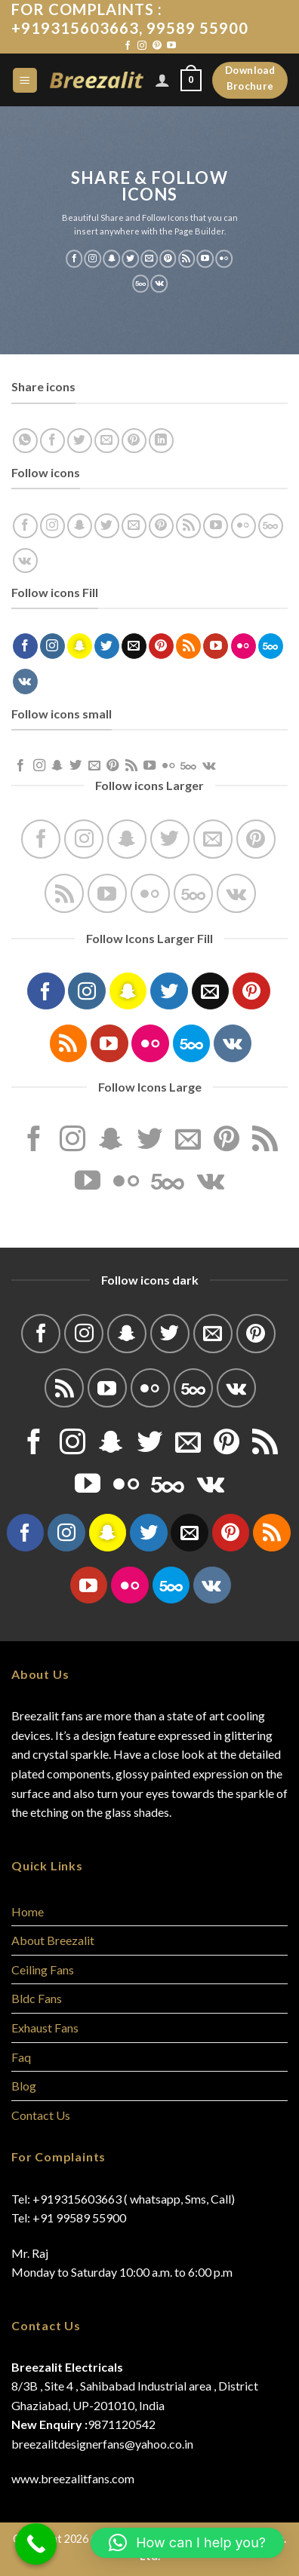  Describe the element at coordinates (36, 1998) in the screenshot. I see `Bldc Fans` at that location.